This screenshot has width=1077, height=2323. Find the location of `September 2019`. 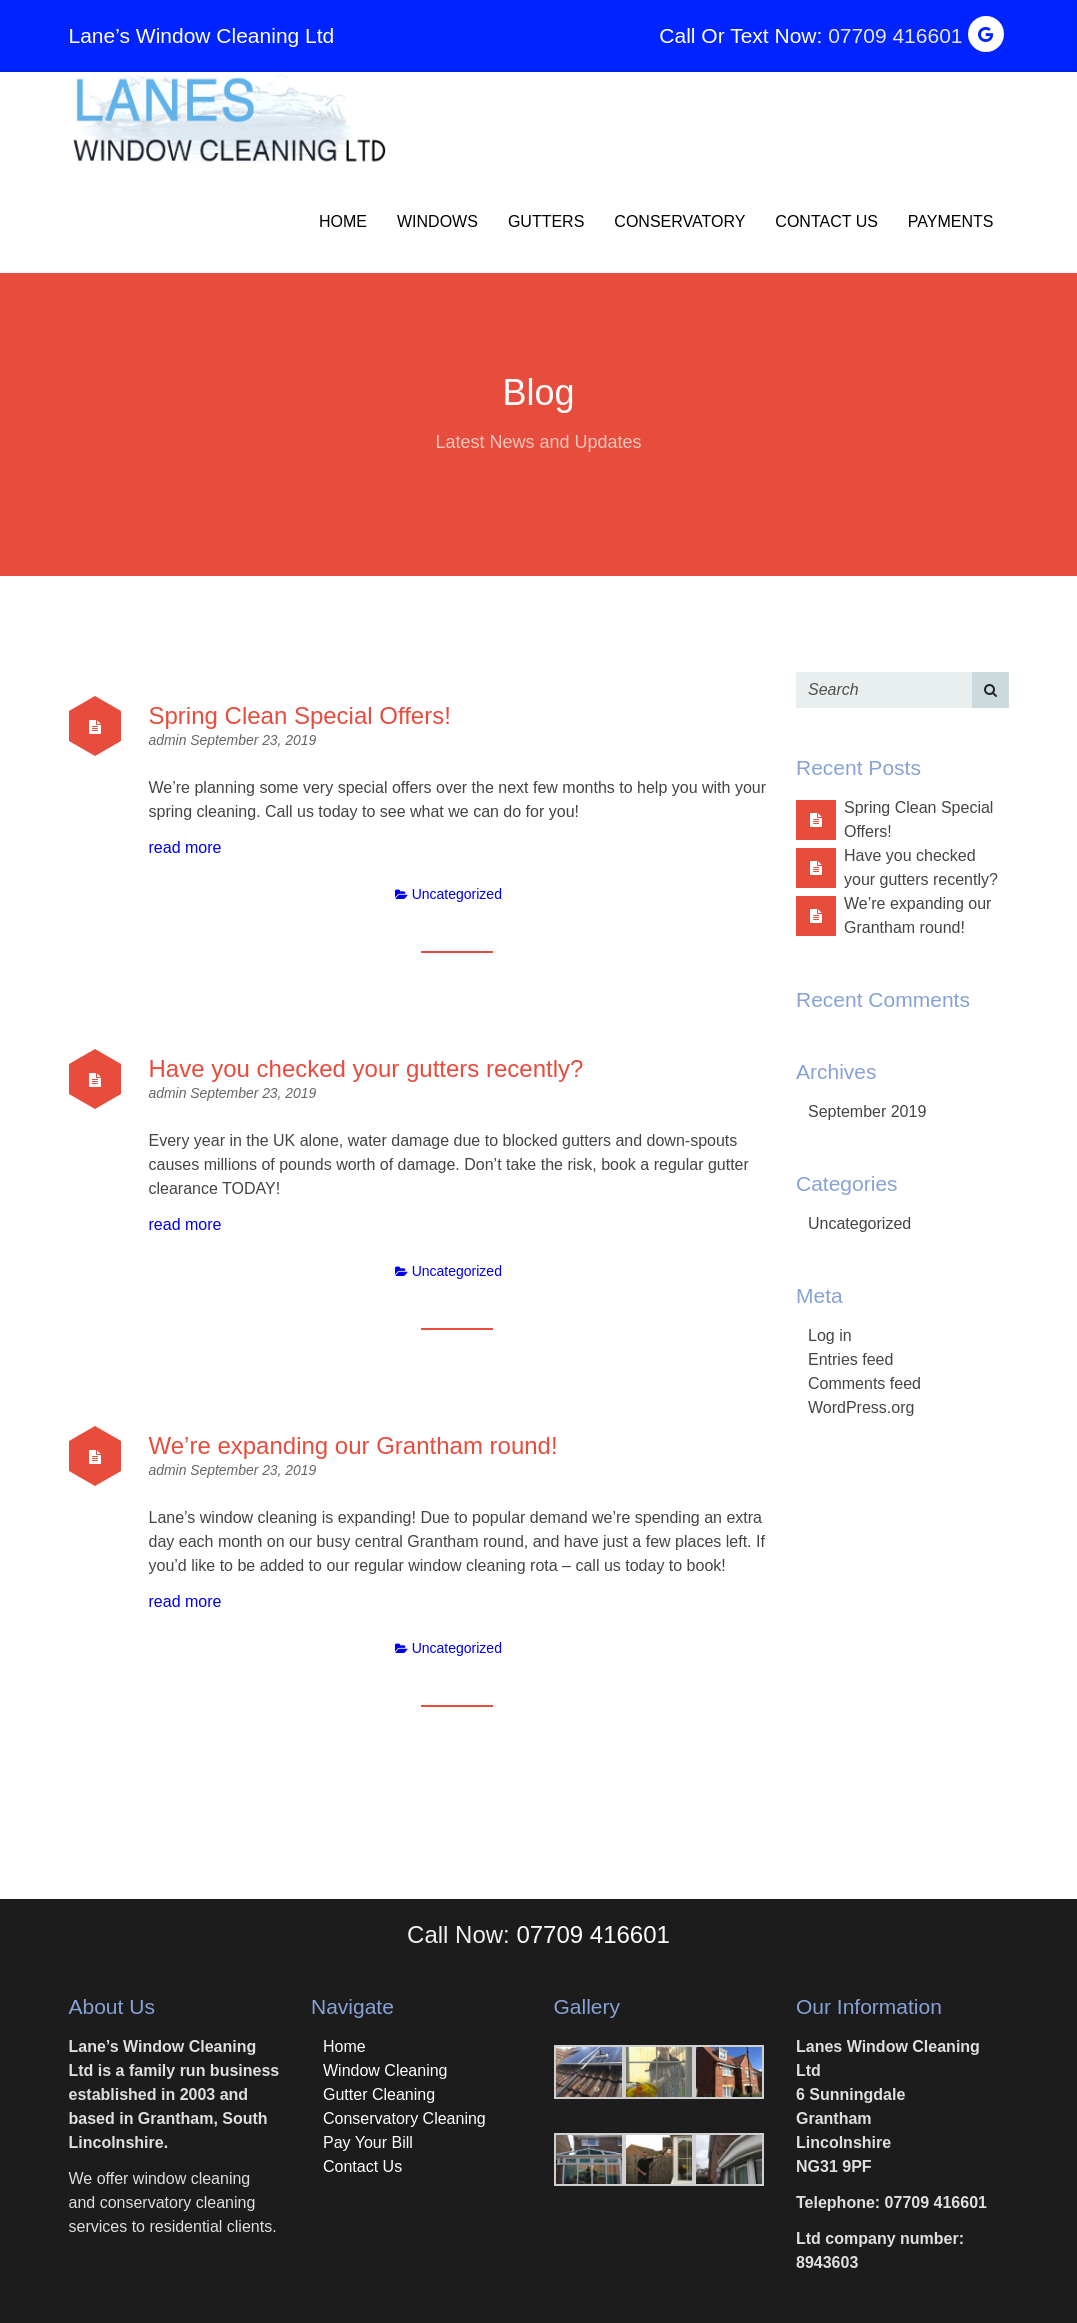

September 2019 is located at coordinates (867, 1111).